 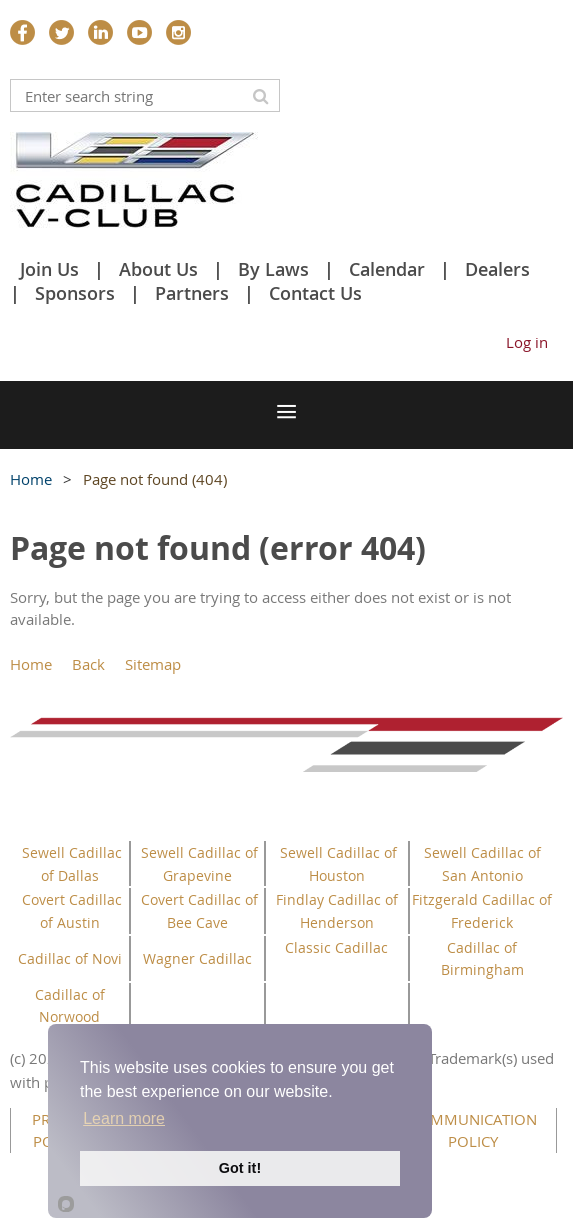 What do you see at coordinates (527, 342) in the screenshot?
I see `Log in` at bounding box center [527, 342].